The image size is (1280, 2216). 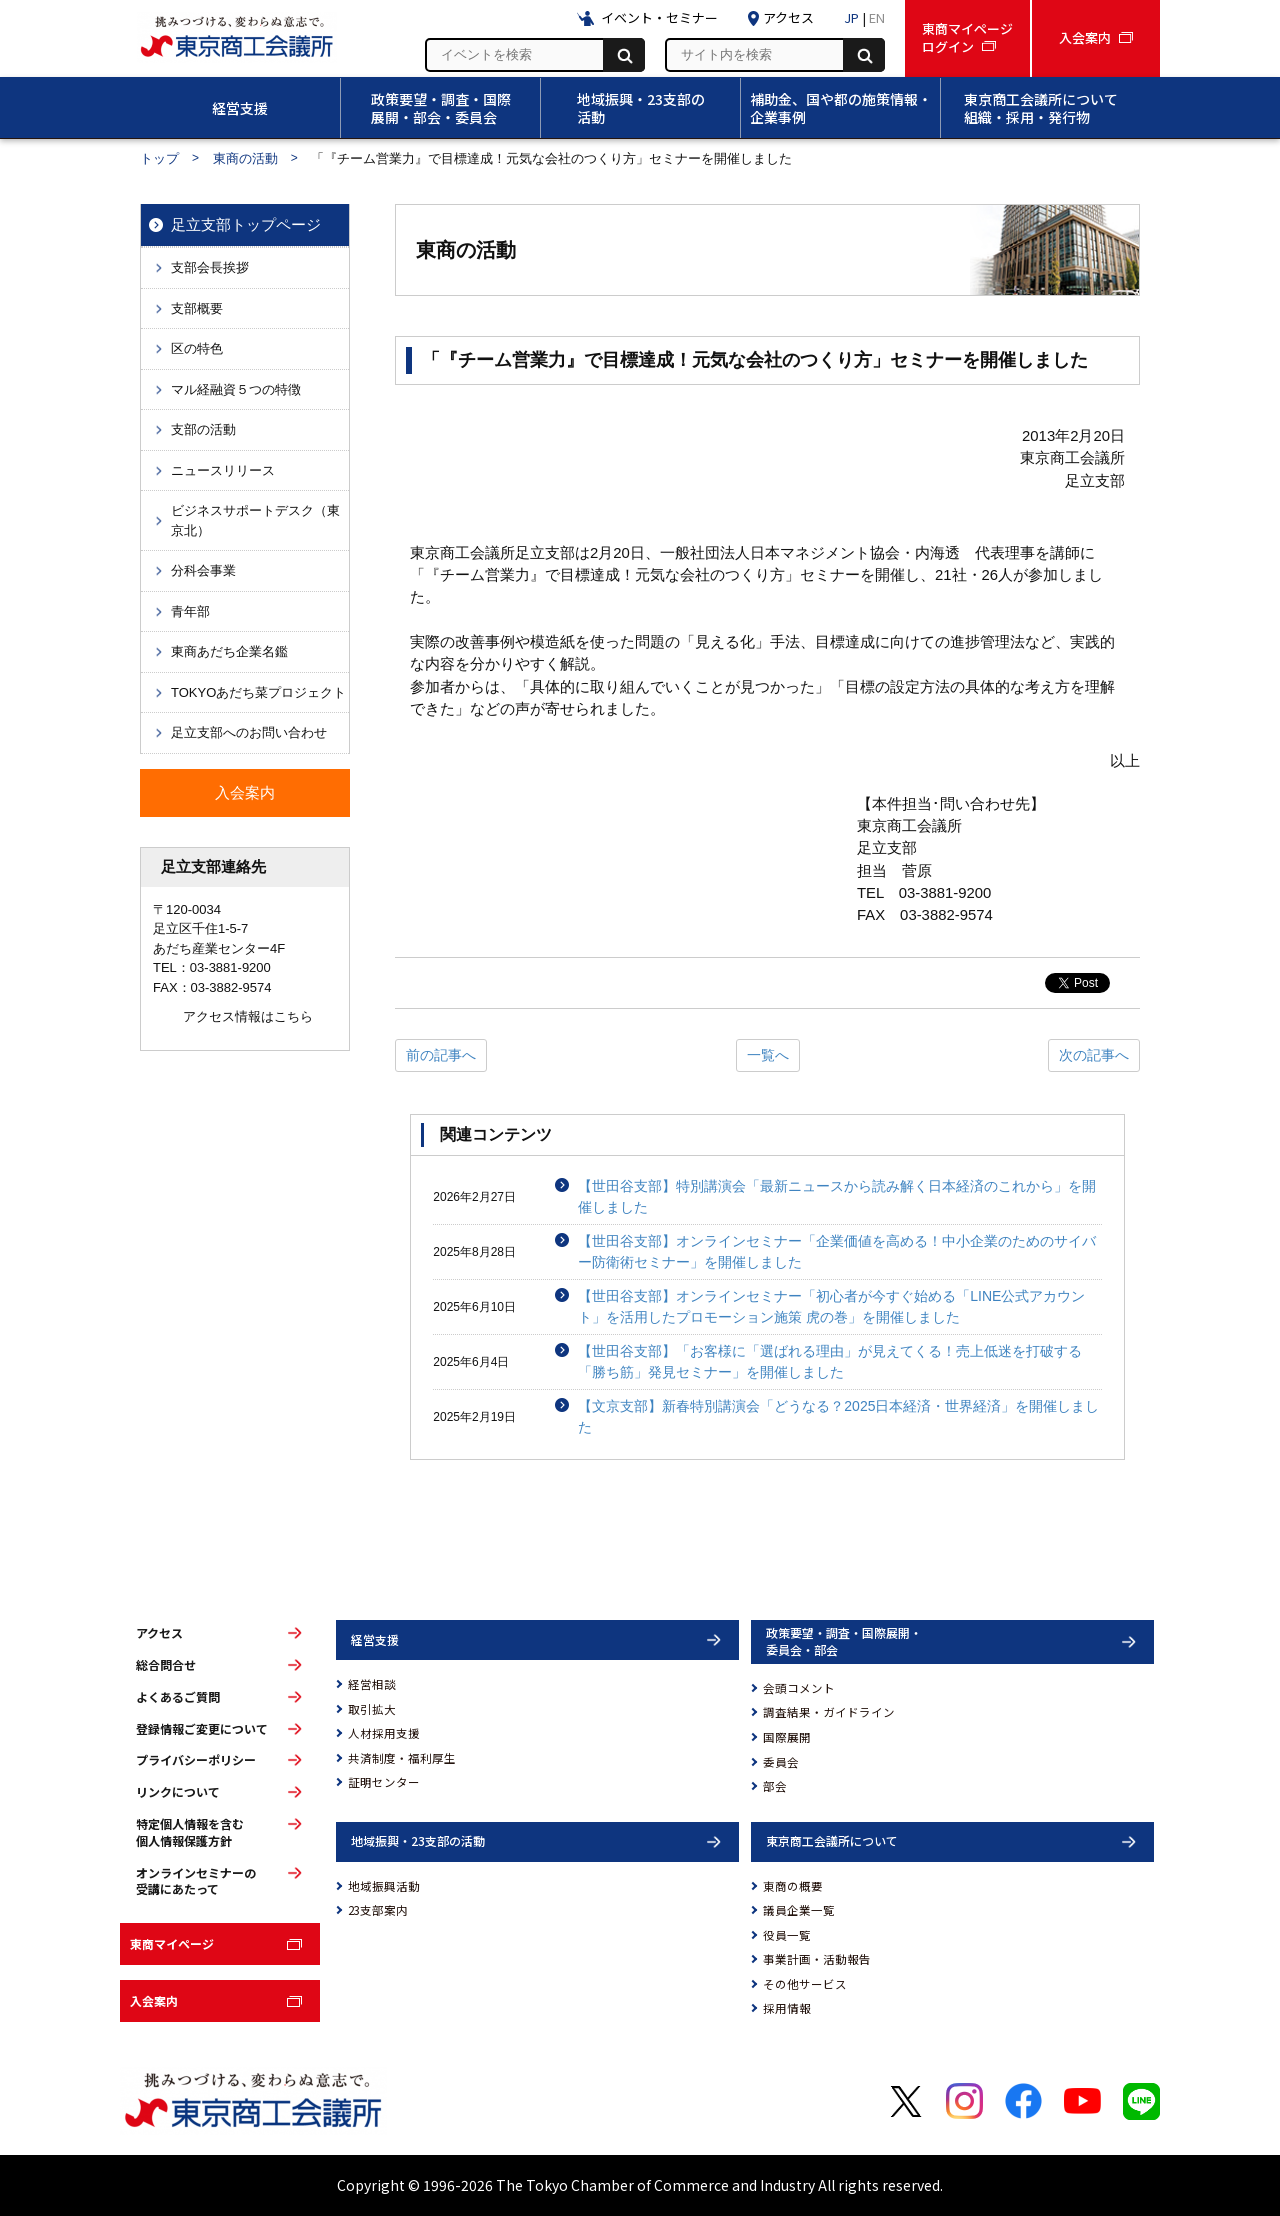 What do you see at coordinates (172, 1943) in the screenshot?
I see `東商マイページ` at bounding box center [172, 1943].